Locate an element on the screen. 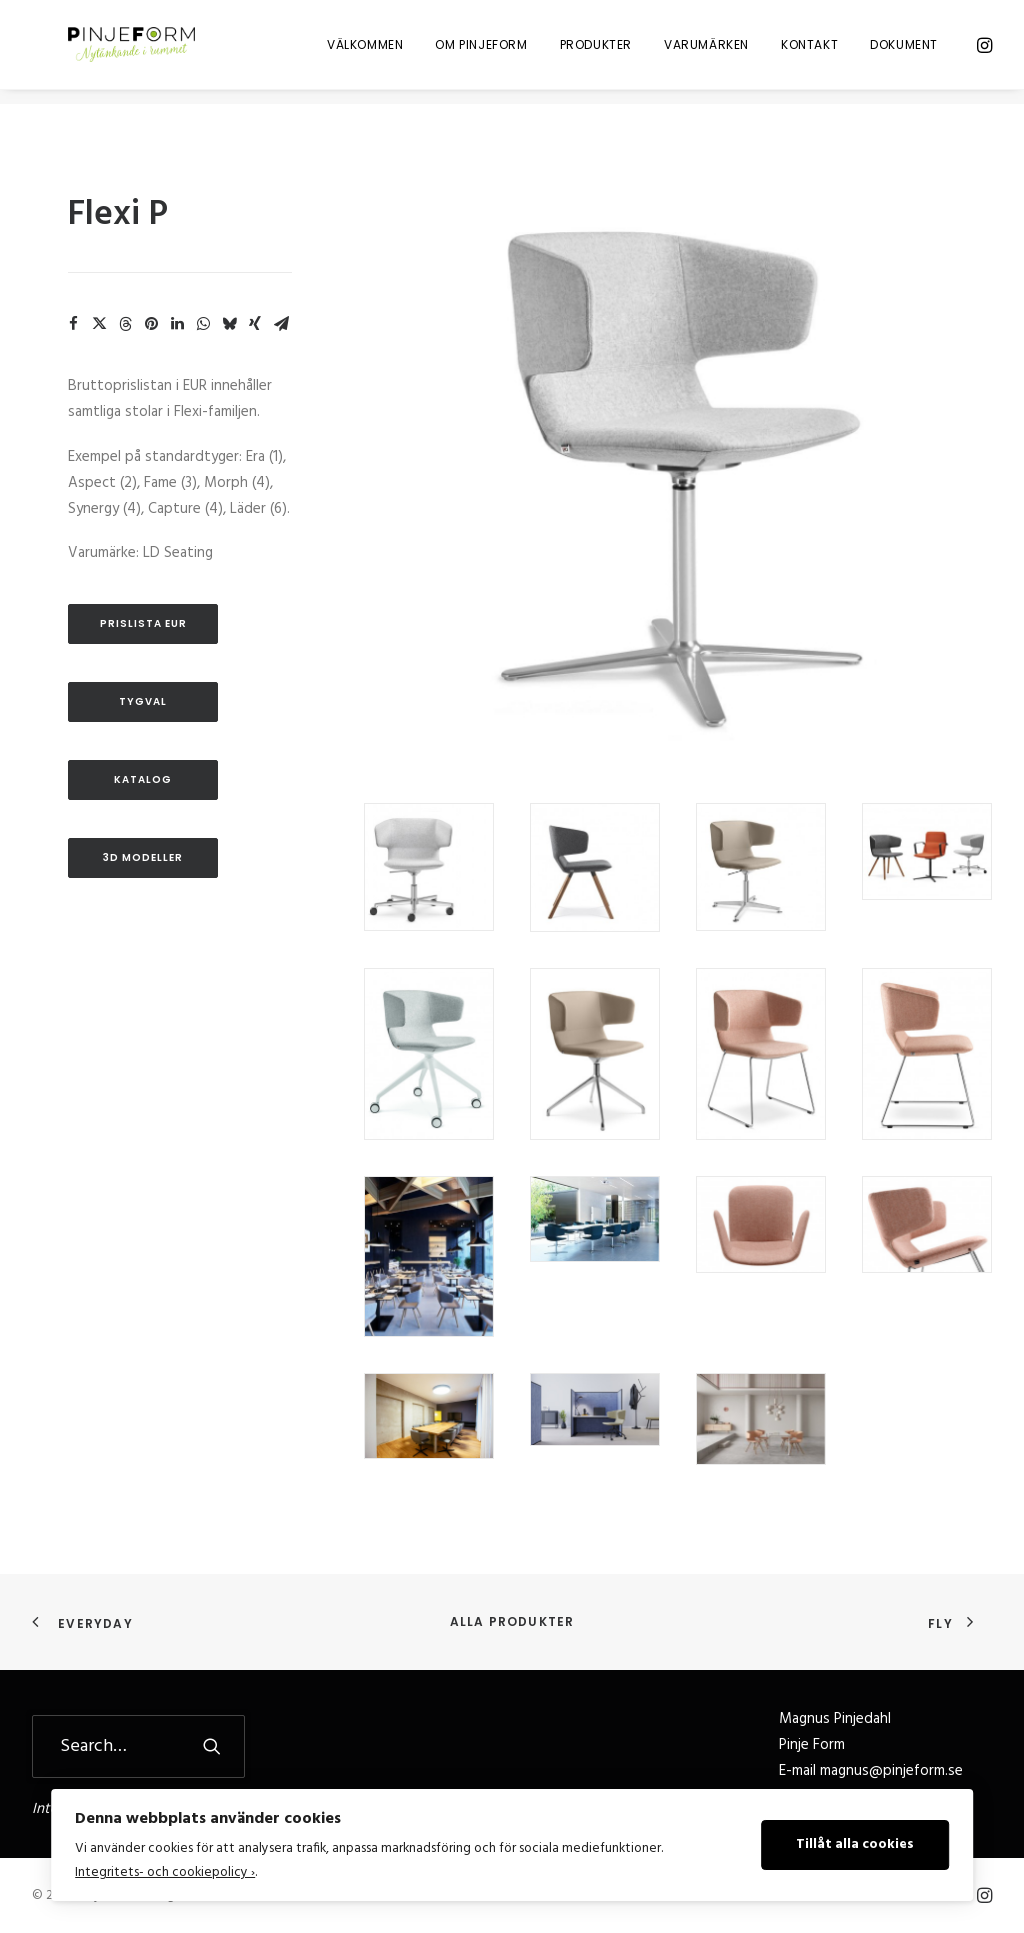  [Search] is located at coordinates (138, 1746).